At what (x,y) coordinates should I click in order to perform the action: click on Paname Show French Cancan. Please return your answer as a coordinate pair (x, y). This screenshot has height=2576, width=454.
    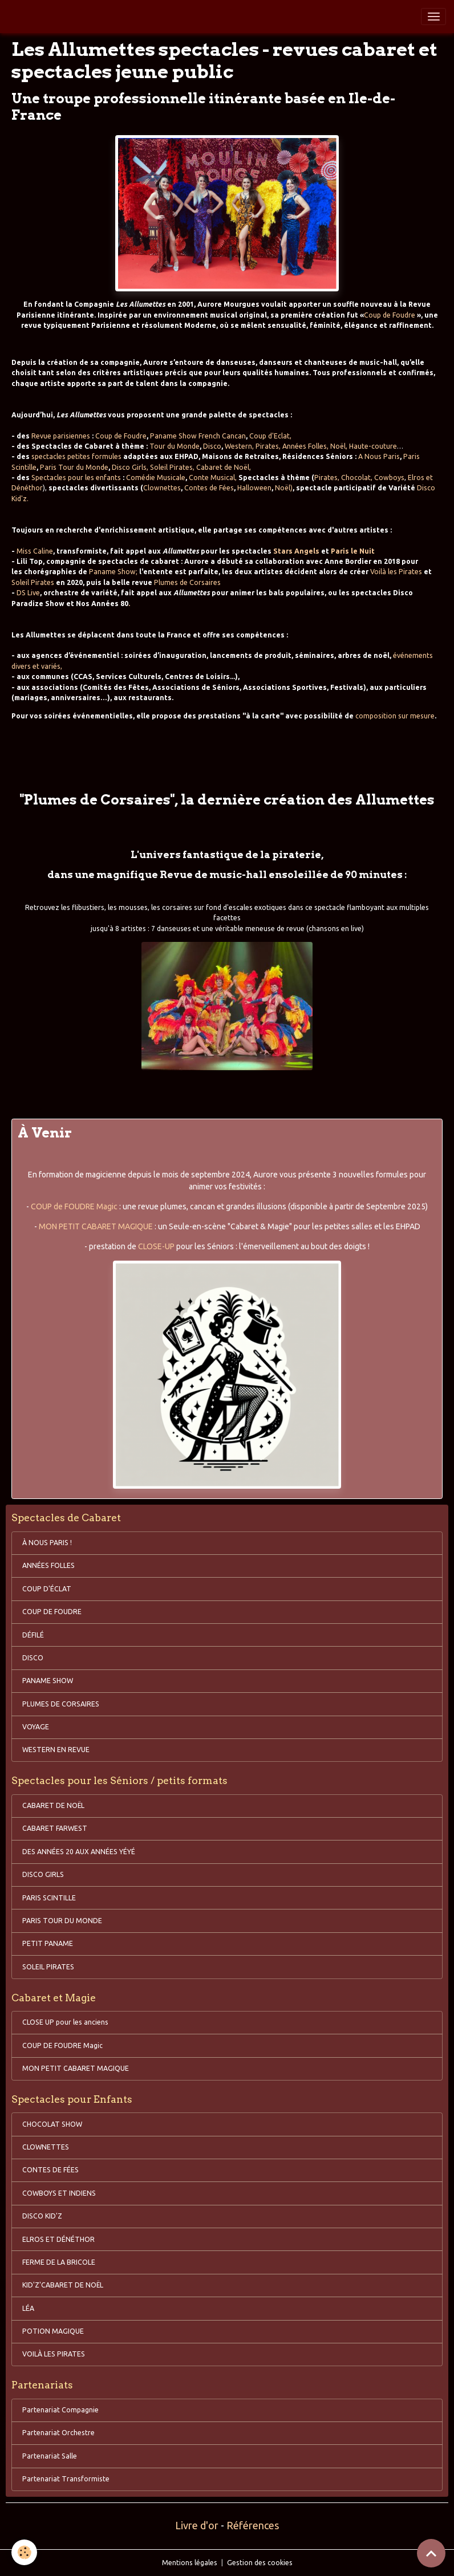
    Looking at the image, I should click on (198, 436).